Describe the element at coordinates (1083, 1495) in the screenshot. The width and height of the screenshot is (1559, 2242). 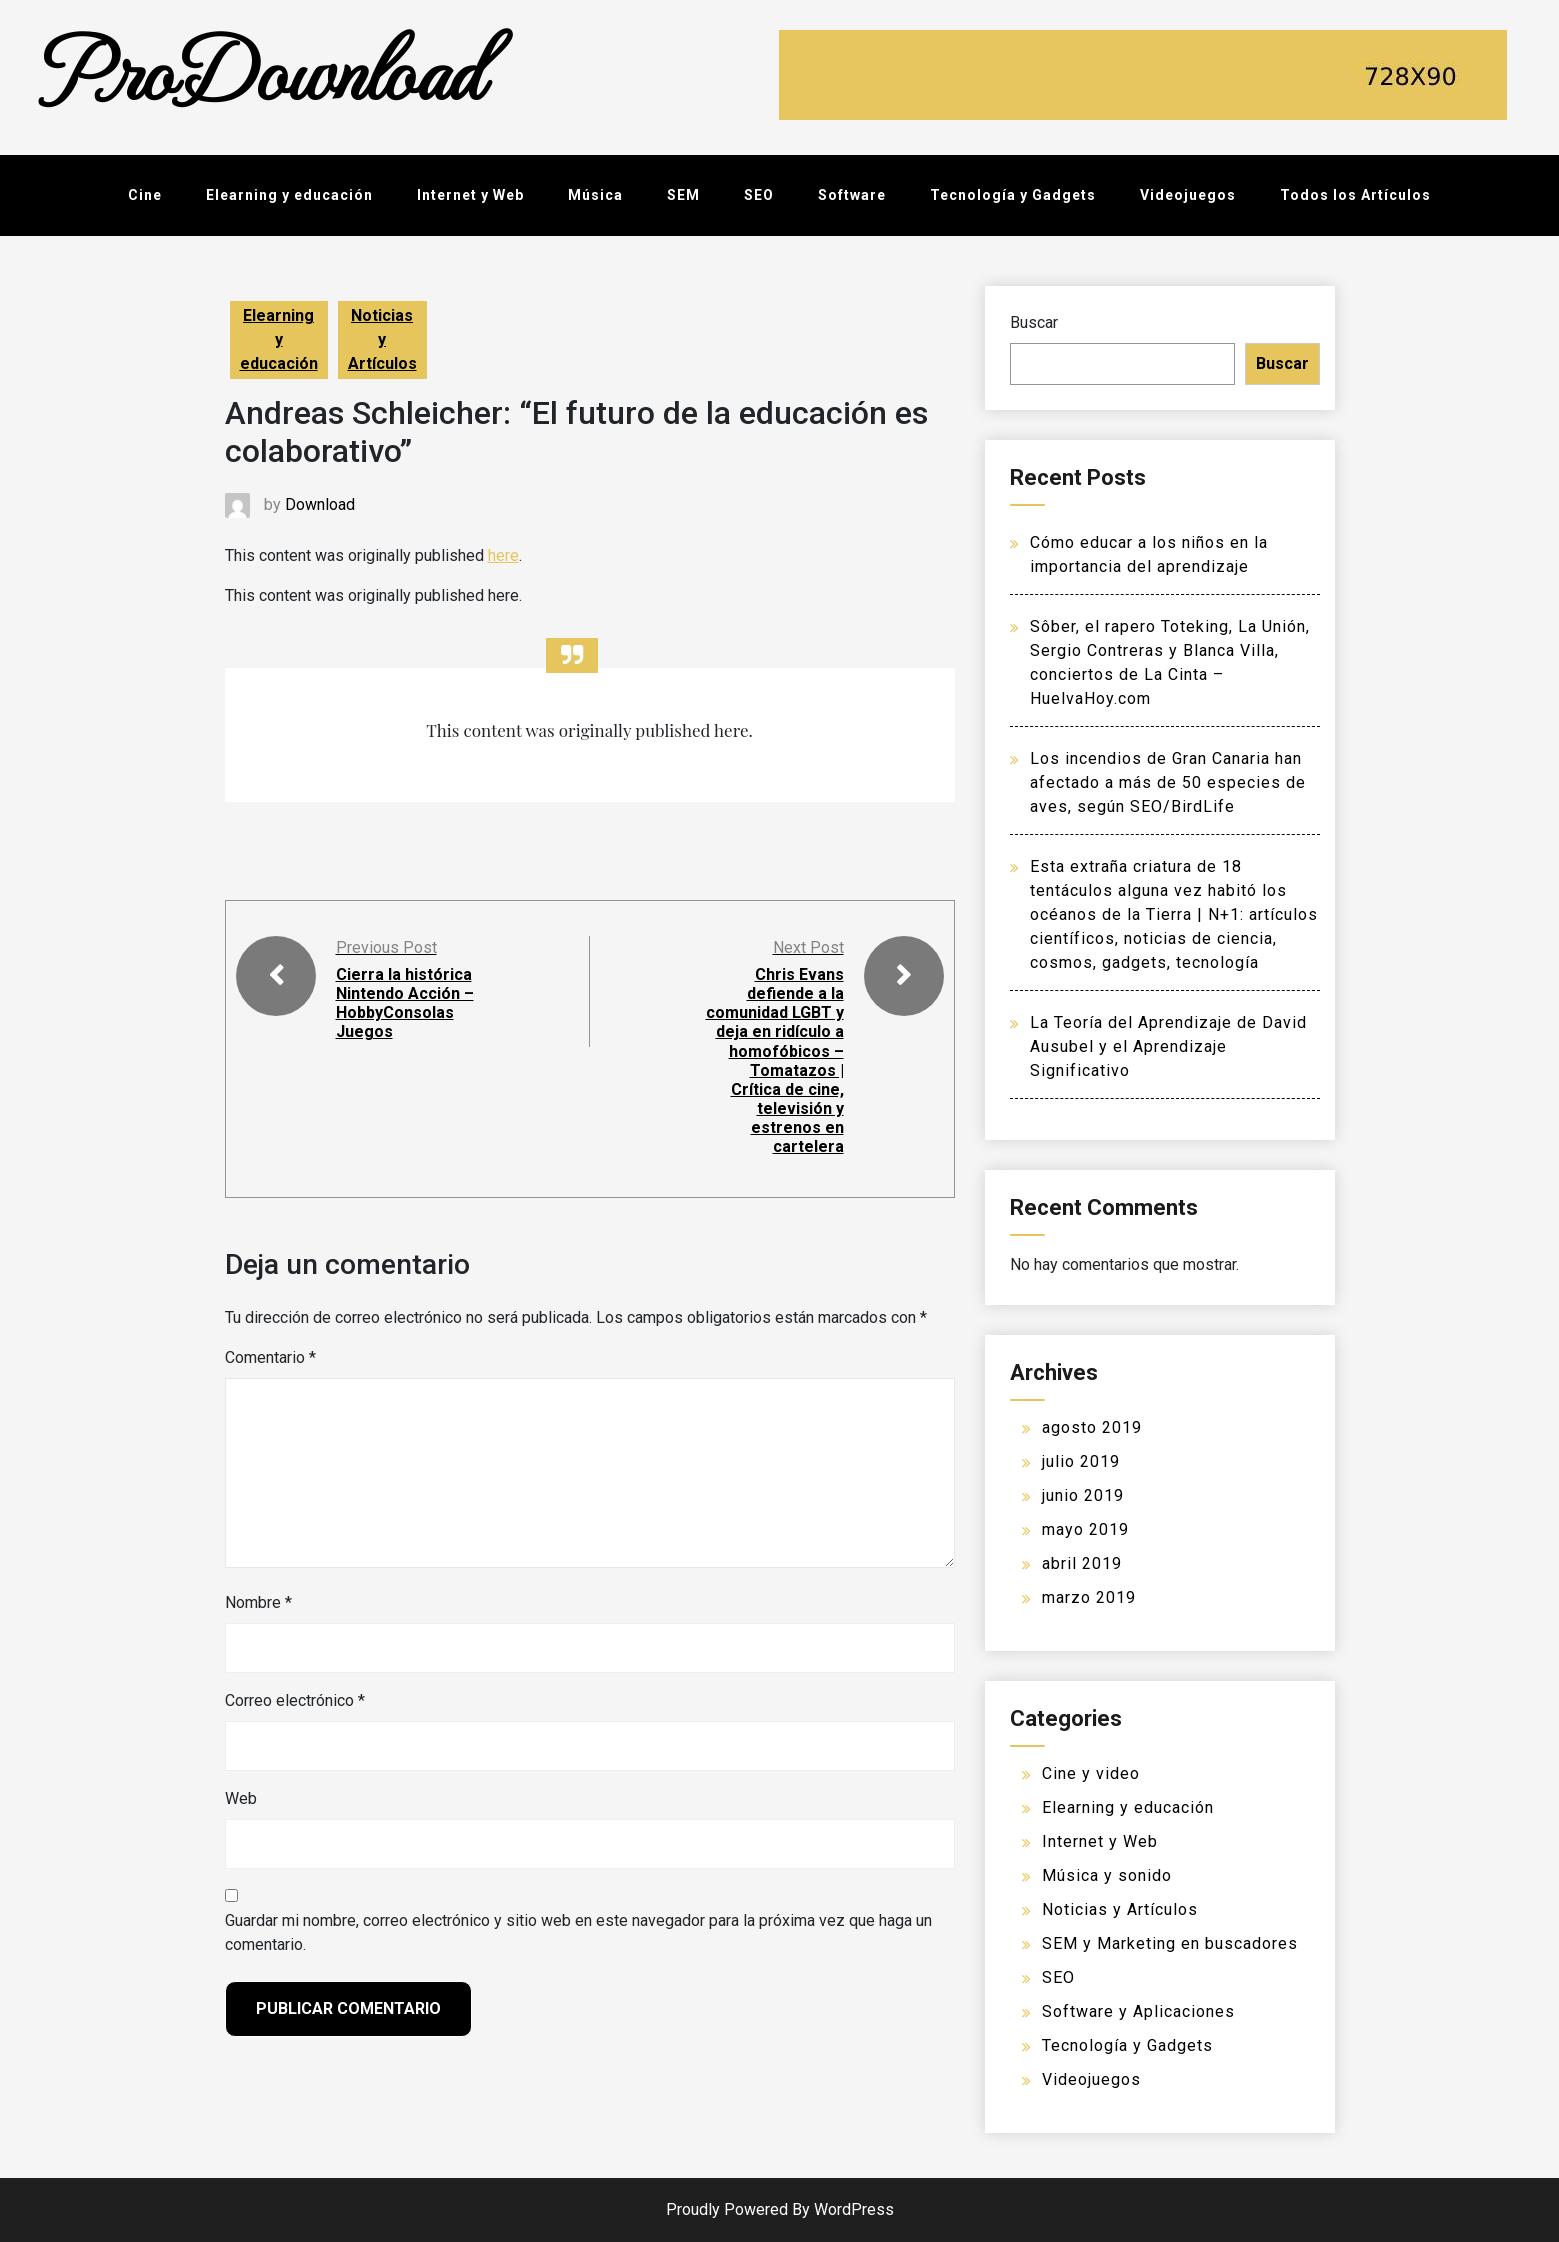
I see `junio 2019` at that location.